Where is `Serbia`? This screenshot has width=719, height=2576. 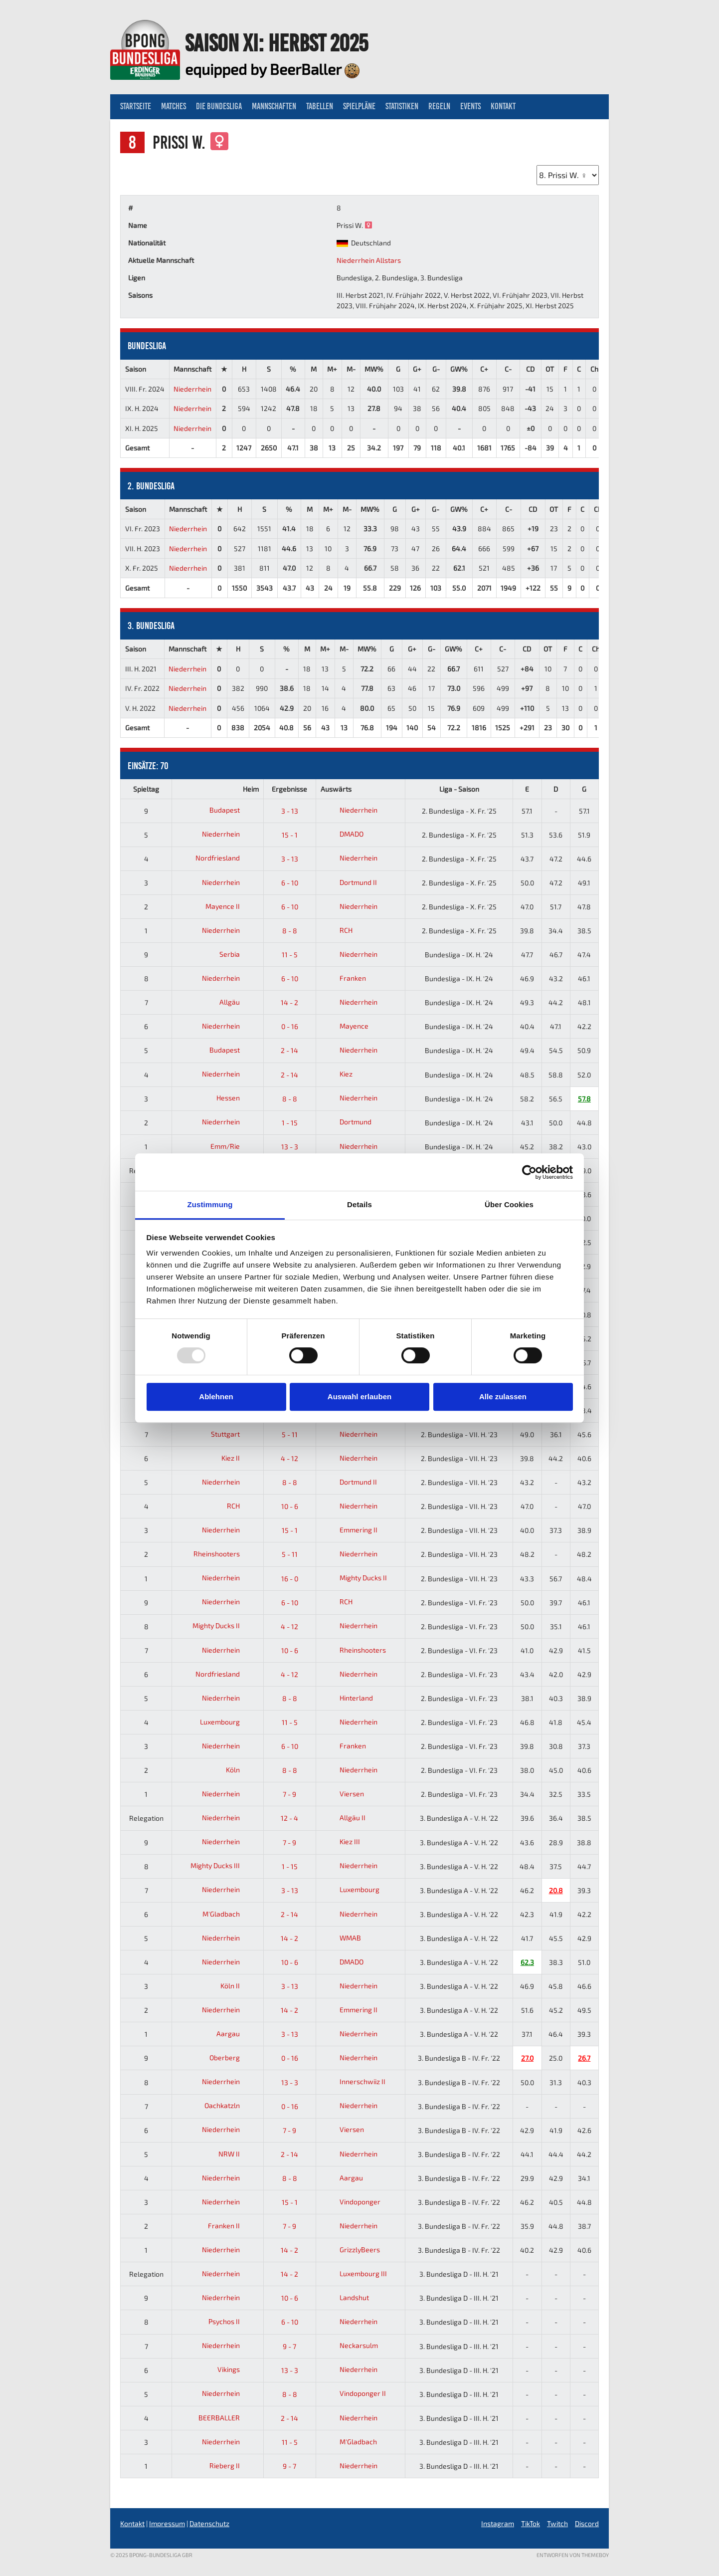
Serbia is located at coordinates (237, 954).